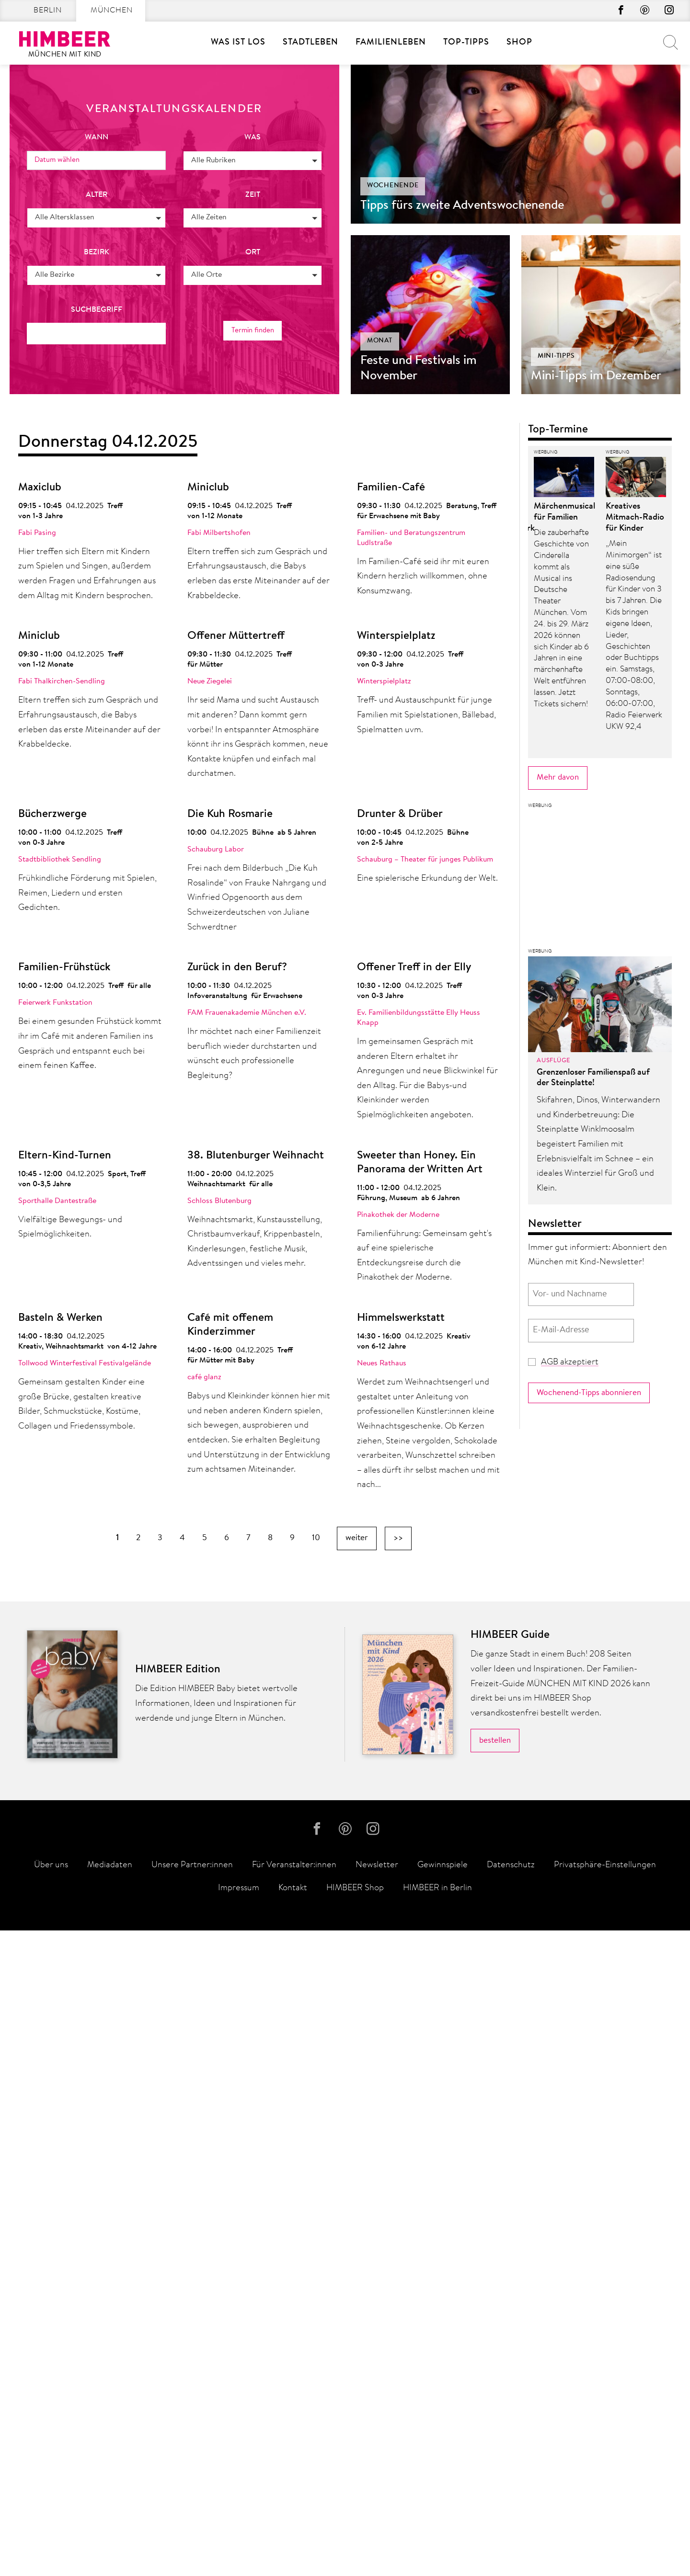 The image size is (690, 2576). Describe the element at coordinates (252, 137) in the screenshot. I see `was` at that location.